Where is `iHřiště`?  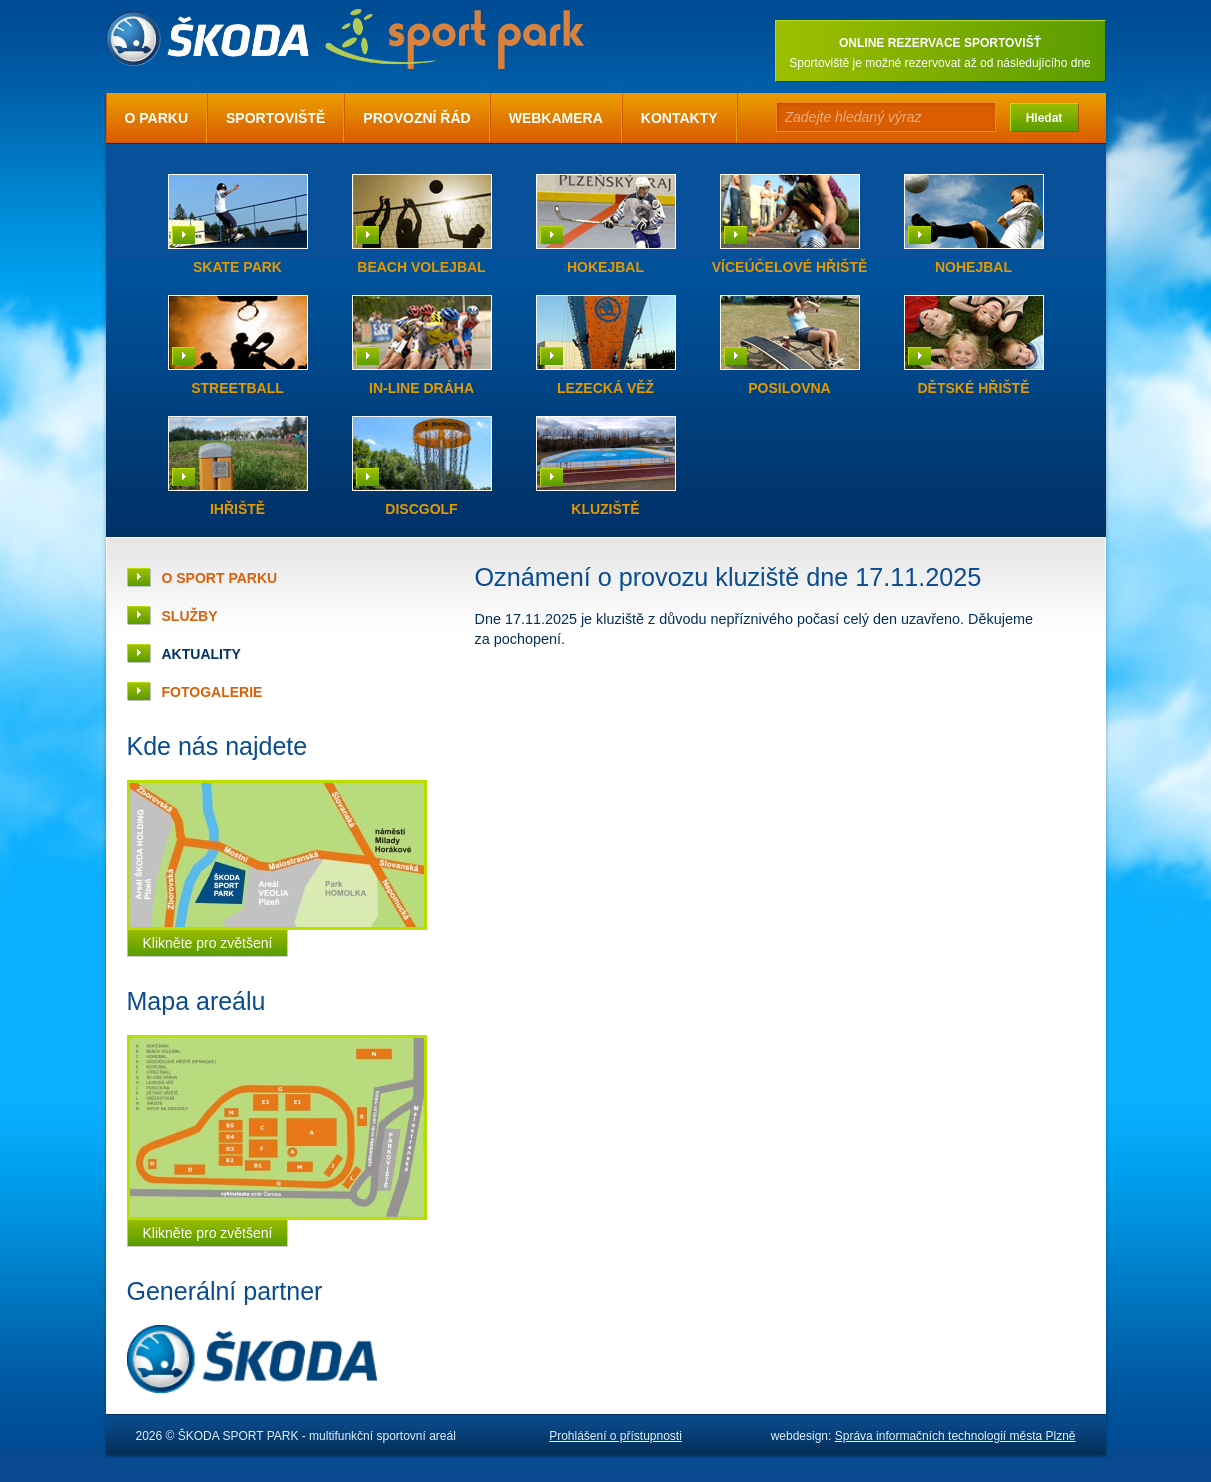
iHřiště is located at coordinates (237, 509).